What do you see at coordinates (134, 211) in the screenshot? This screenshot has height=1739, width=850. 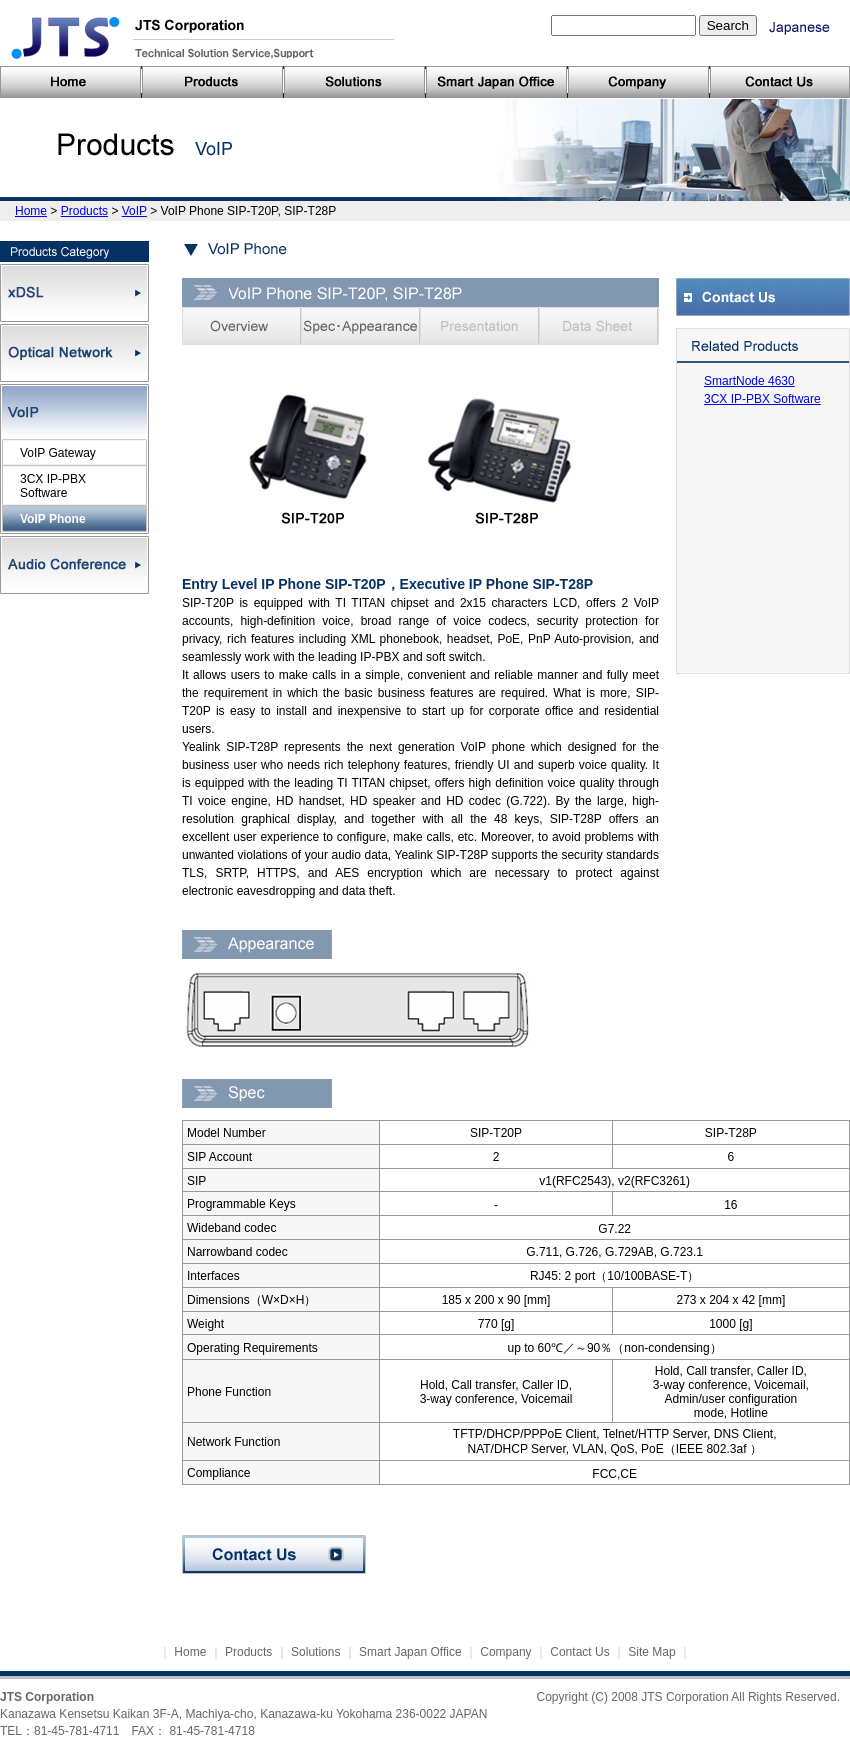 I see `VoIP` at bounding box center [134, 211].